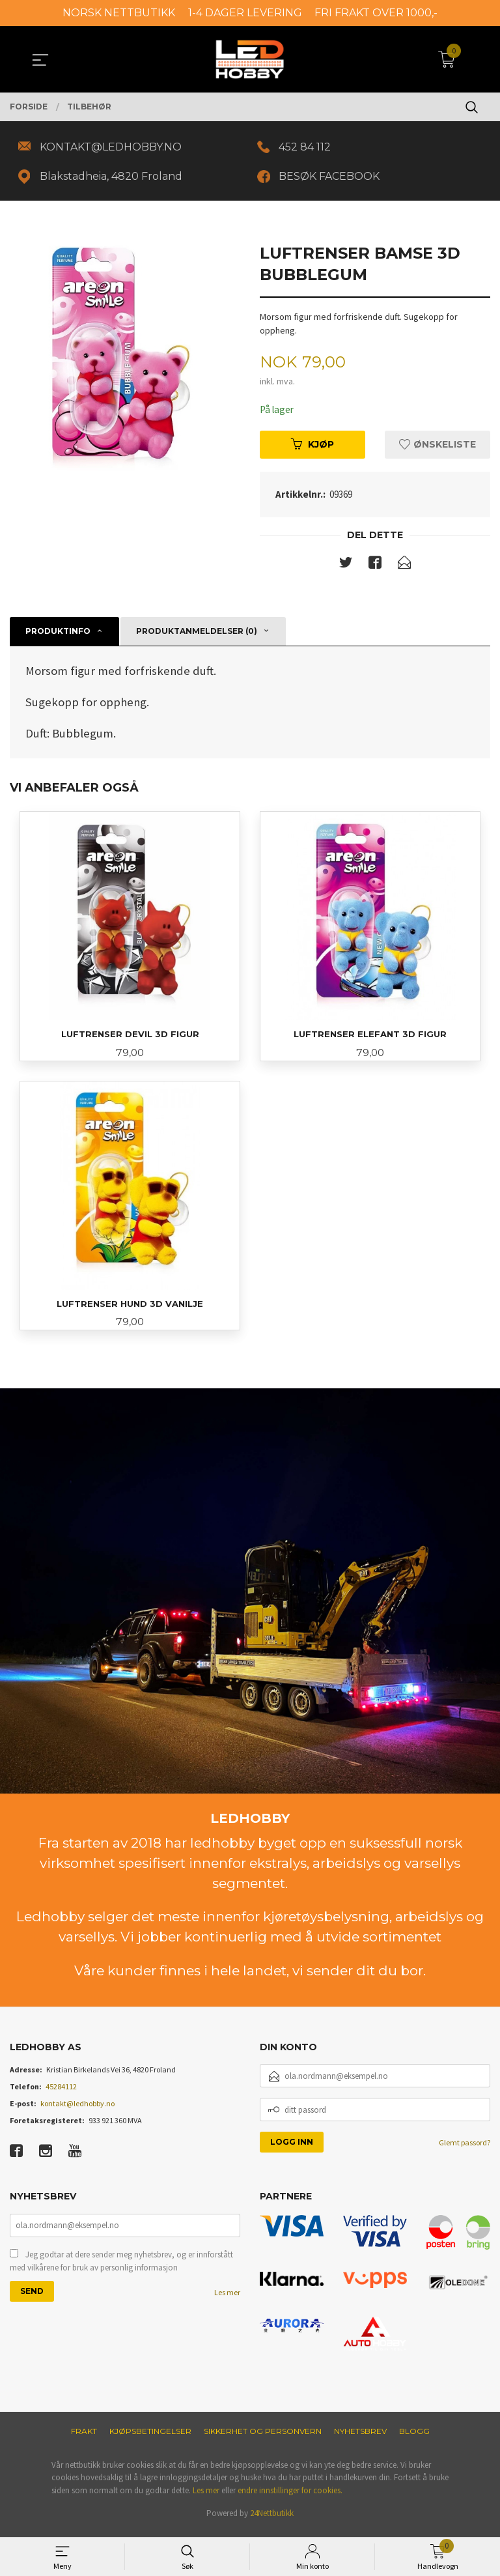 The height and width of the screenshot is (2576, 500). Describe the element at coordinates (464, 2149) in the screenshot. I see `Glemt passord?` at that location.